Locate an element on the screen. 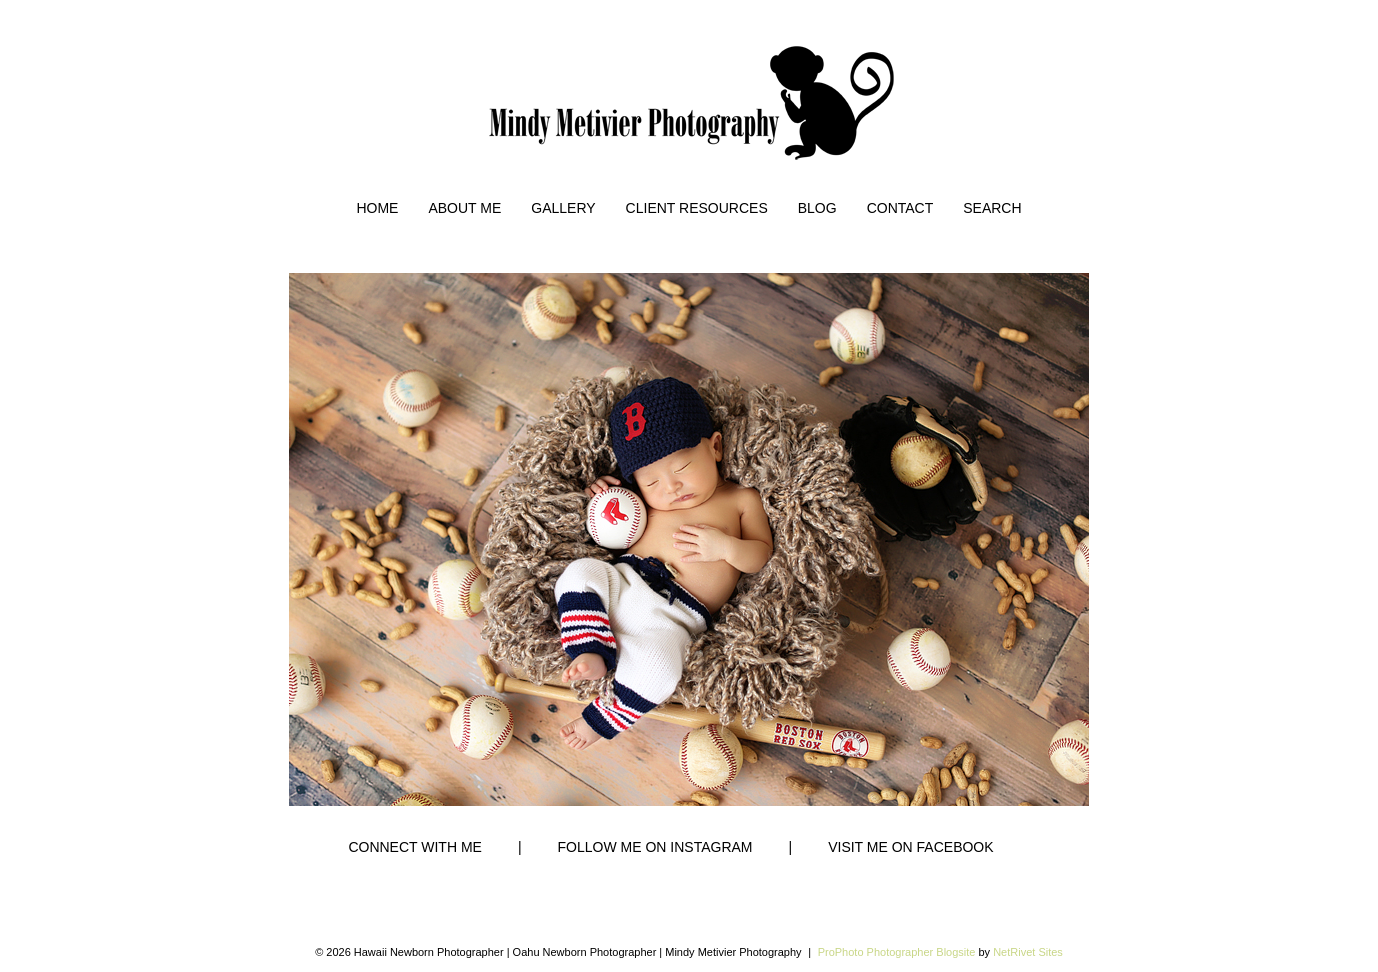 This screenshot has height=972, width=1378. Client Resources is located at coordinates (697, 208).